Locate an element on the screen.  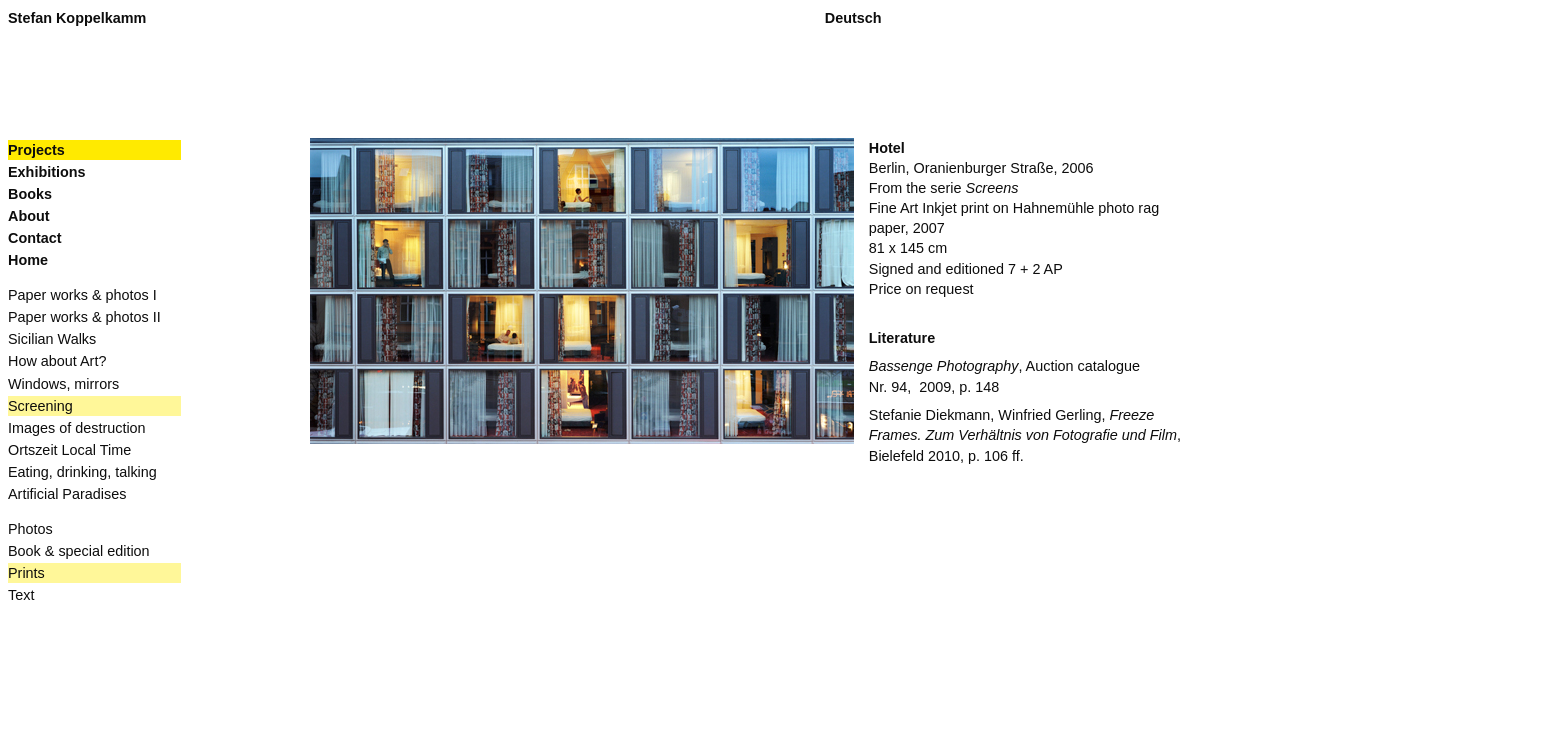
Contact is located at coordinates (35, 238).